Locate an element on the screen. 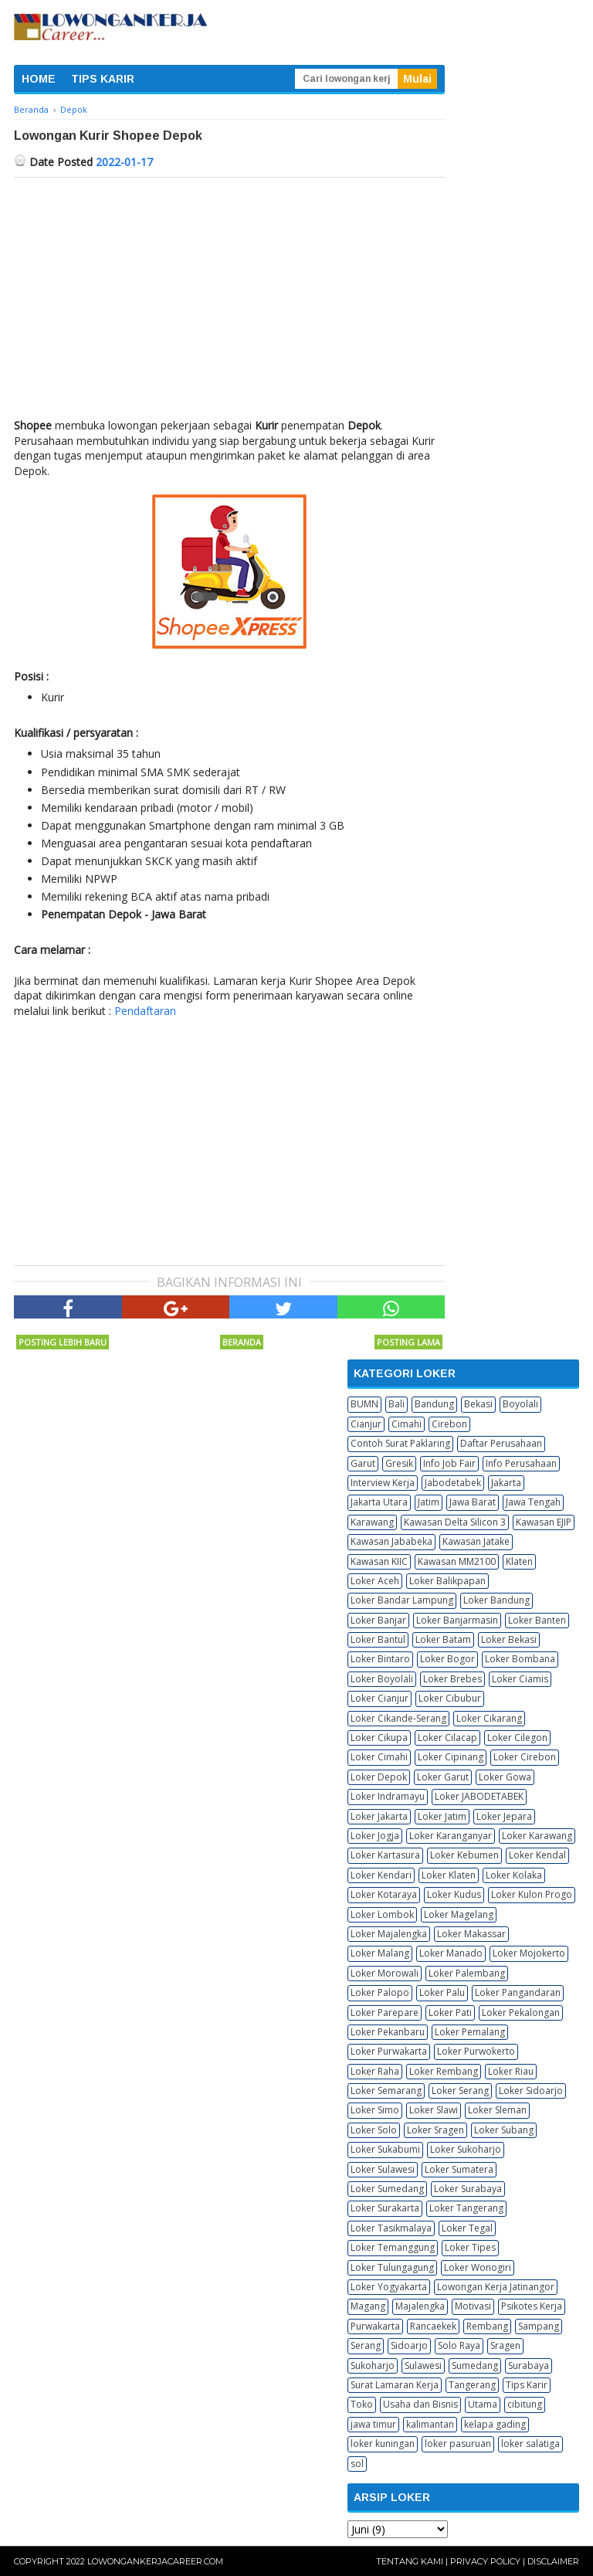  Purwakarta is located at coordinates (375, 2326).